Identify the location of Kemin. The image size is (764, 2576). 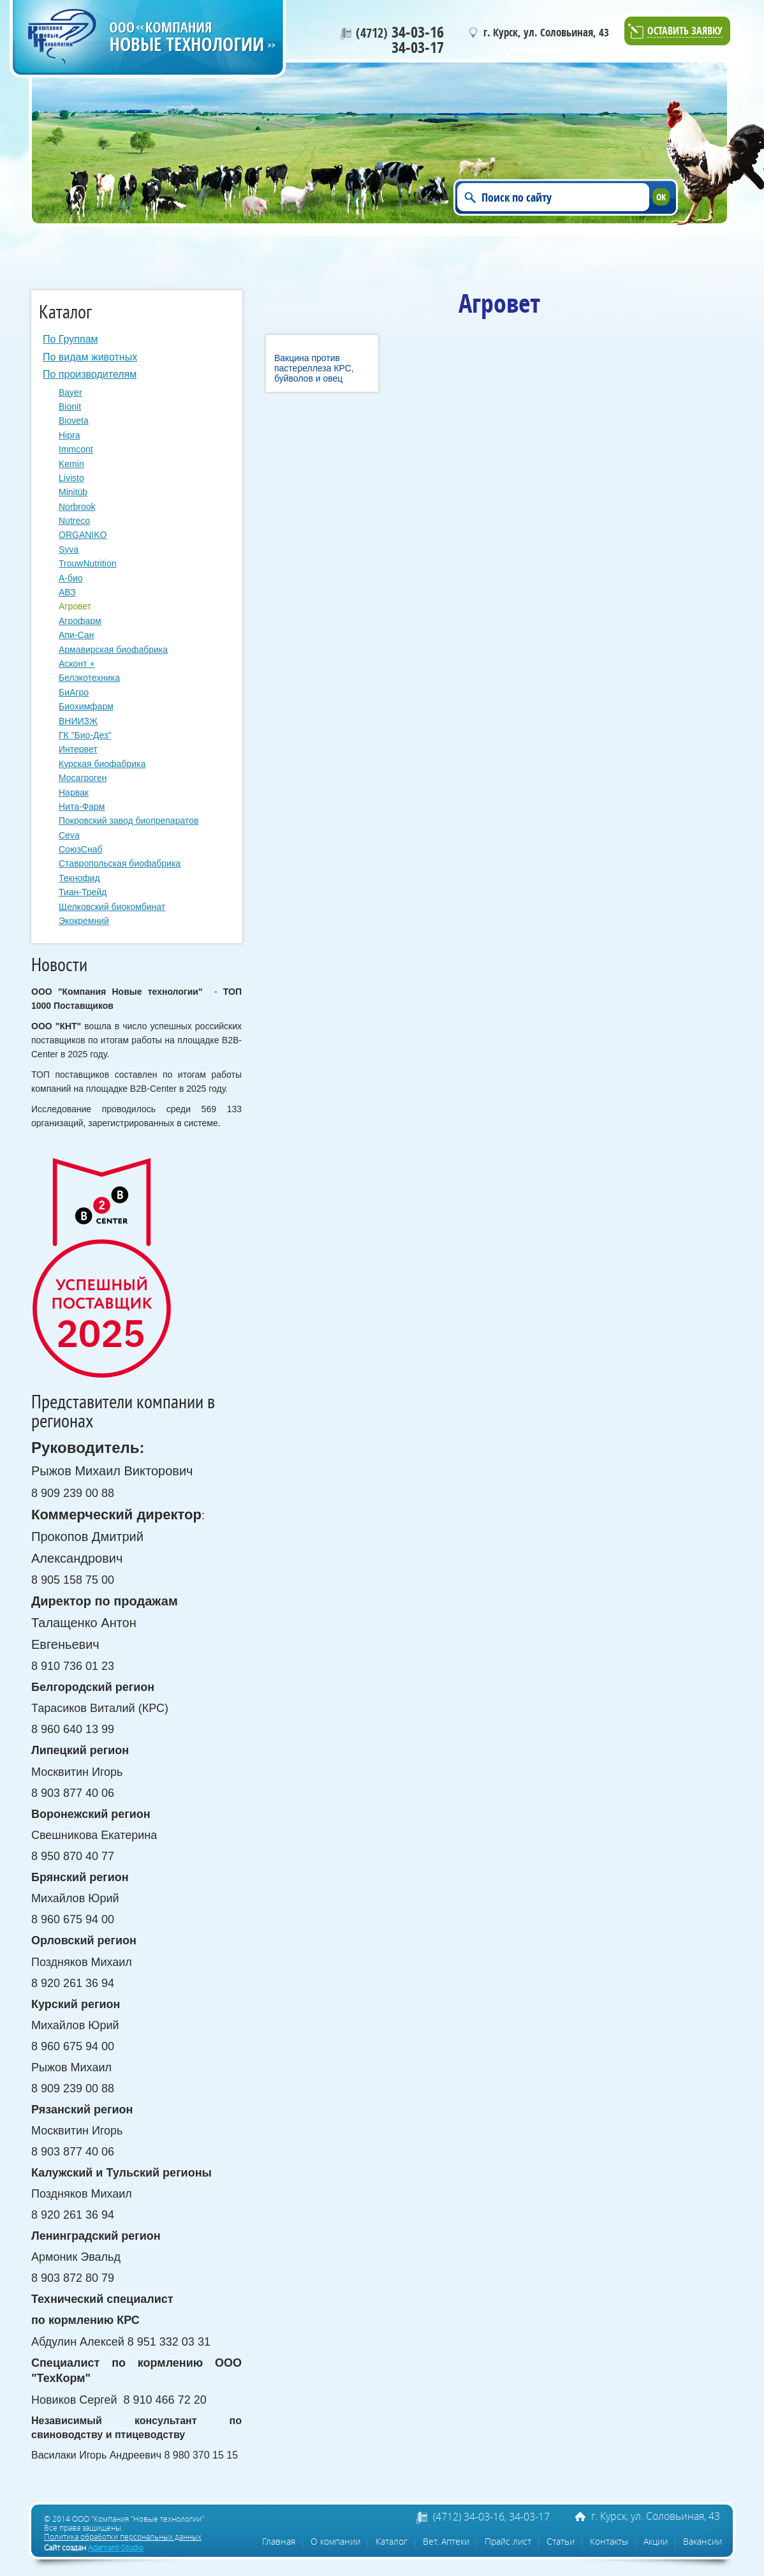
(71, 464).